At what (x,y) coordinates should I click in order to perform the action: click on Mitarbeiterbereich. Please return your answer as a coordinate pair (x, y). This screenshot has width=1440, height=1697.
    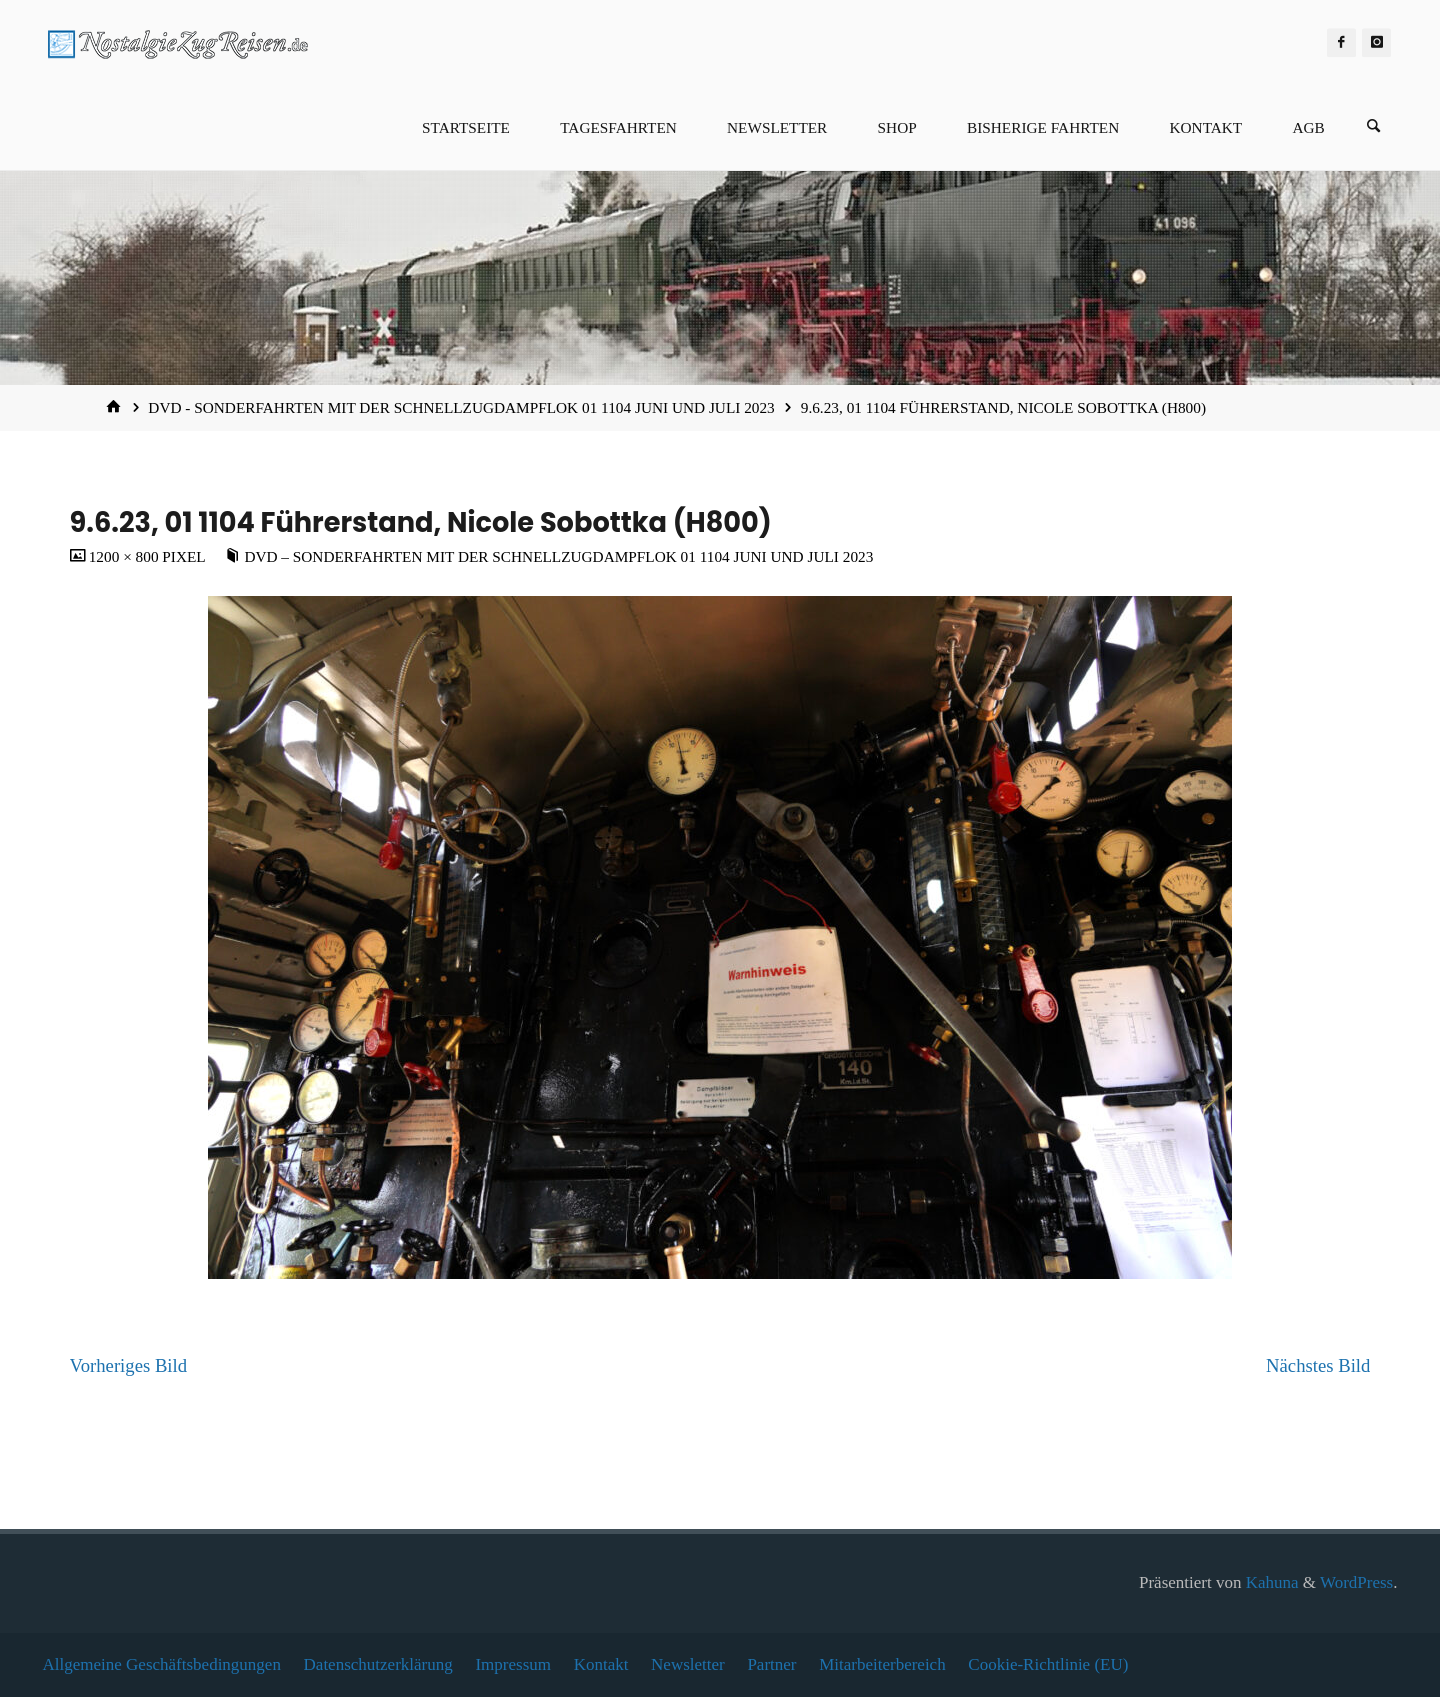
    Looking at the image, I should click on (882, 1664).